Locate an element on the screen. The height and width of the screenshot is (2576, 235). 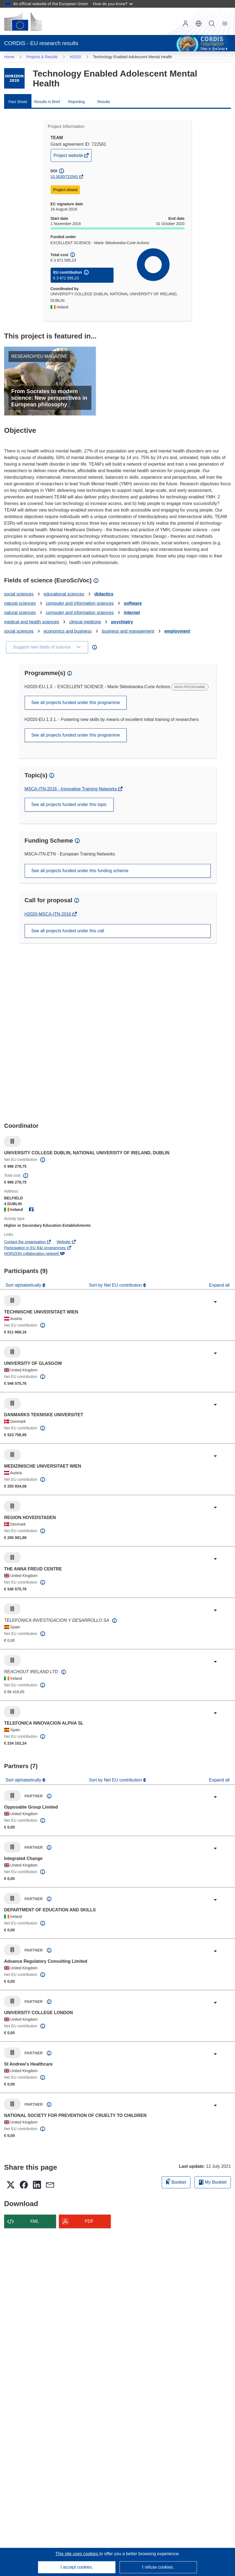
See all projects funded under this programme is located at coordinates (75, 702).